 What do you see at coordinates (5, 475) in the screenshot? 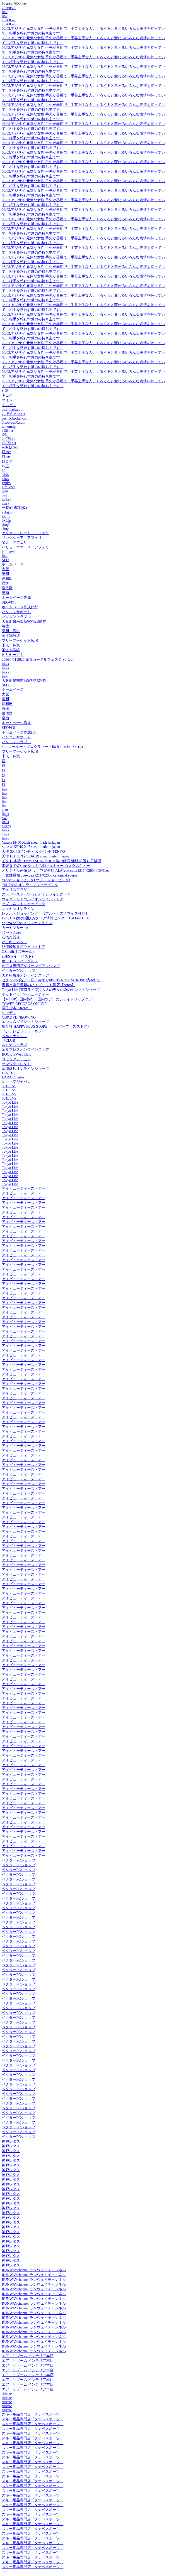
I see `s346` at bounding box center [5, 475].